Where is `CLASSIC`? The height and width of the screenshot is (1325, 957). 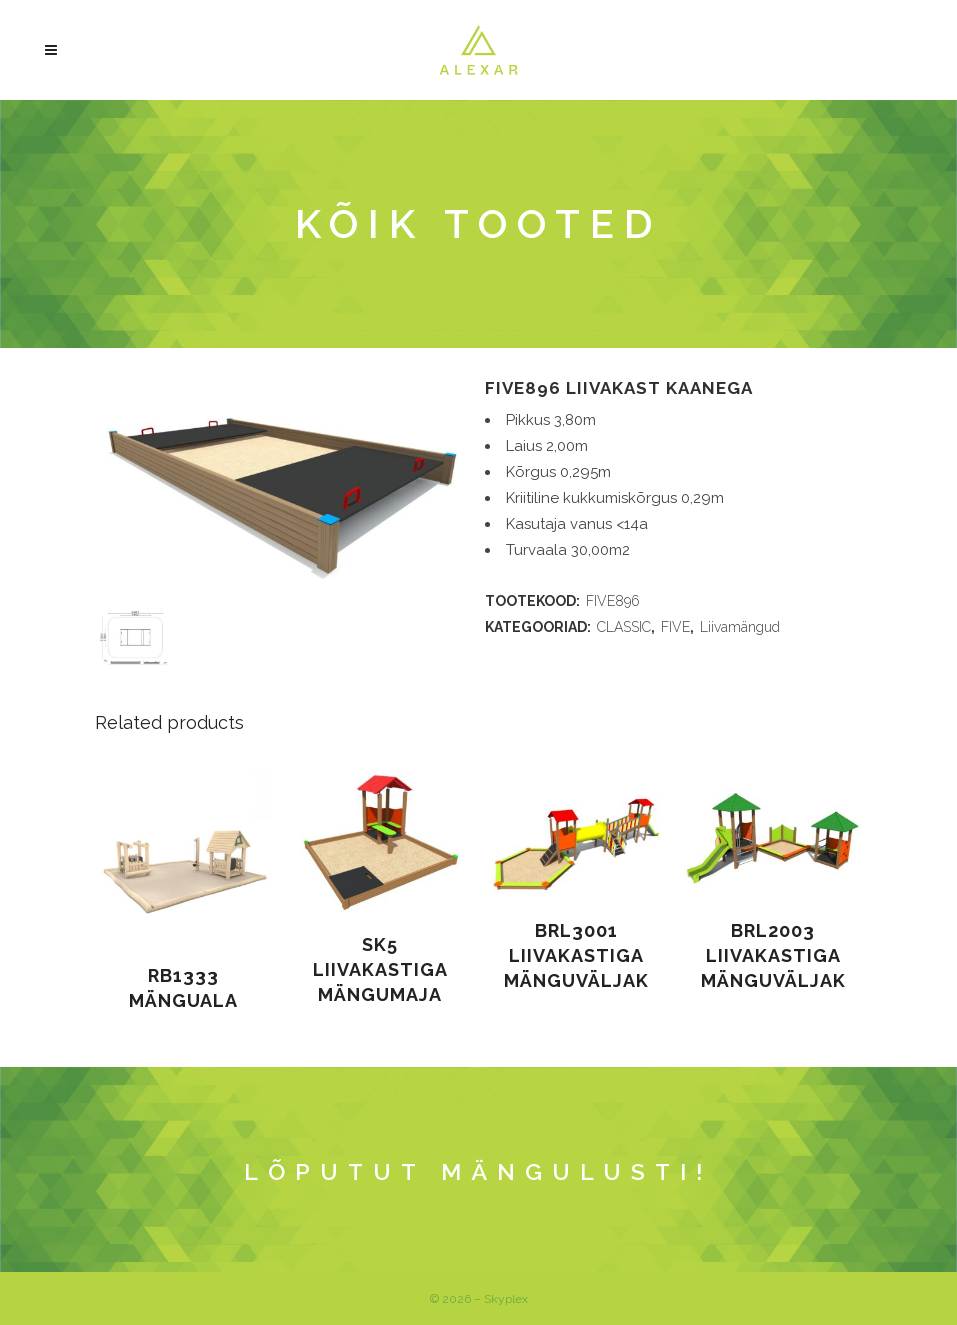 CLASSIC is located at coordinates (624, 627).